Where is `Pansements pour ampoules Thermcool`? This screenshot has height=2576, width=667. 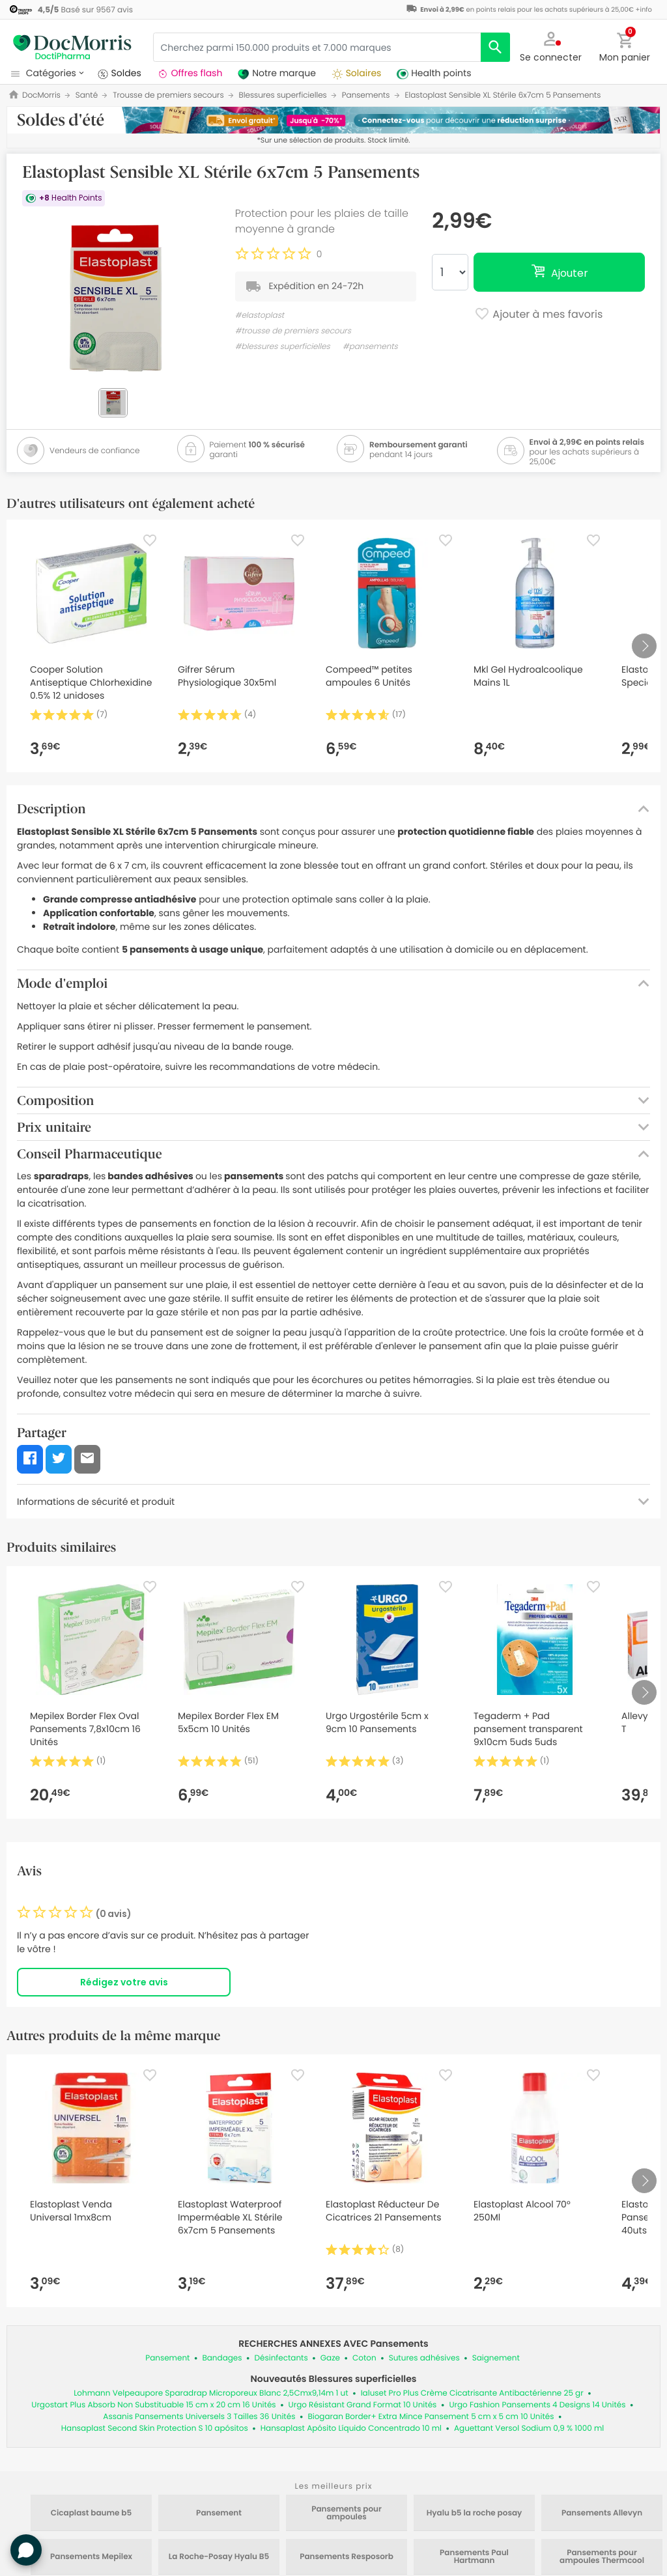
Pansements pour ampoules Thermcool is located at coordinates (602, 2557).